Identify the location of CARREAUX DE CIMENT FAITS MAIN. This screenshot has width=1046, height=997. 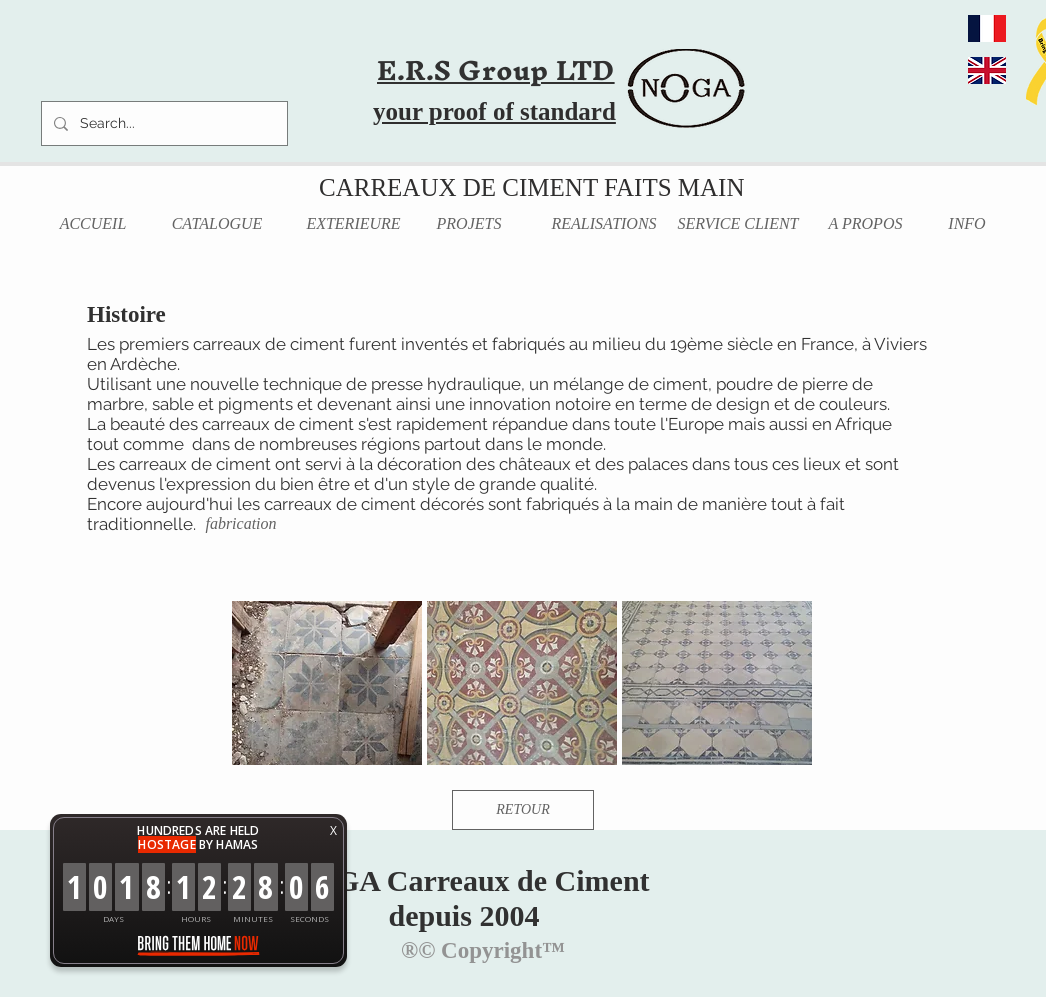
(531, 187).